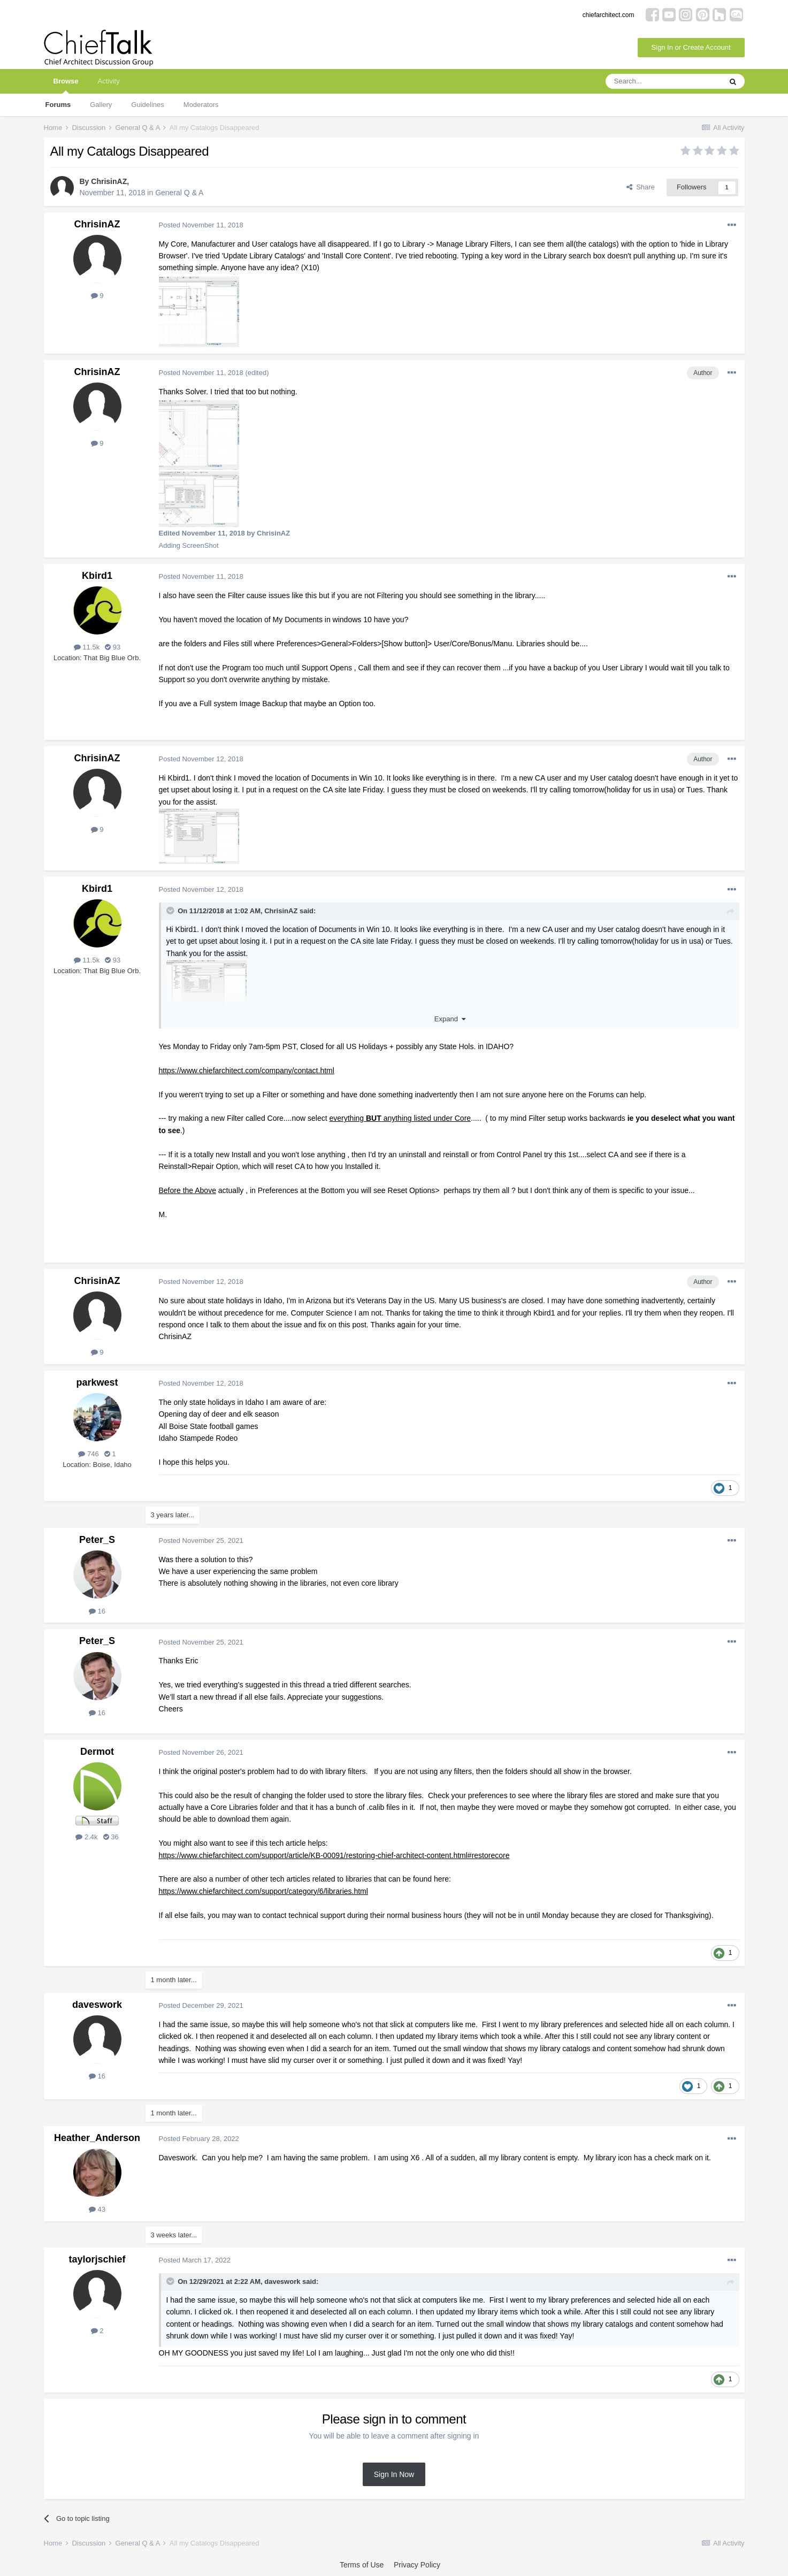  Describe the element at coordinates (97, 1611) in the screenshot. I see `16` at that location.